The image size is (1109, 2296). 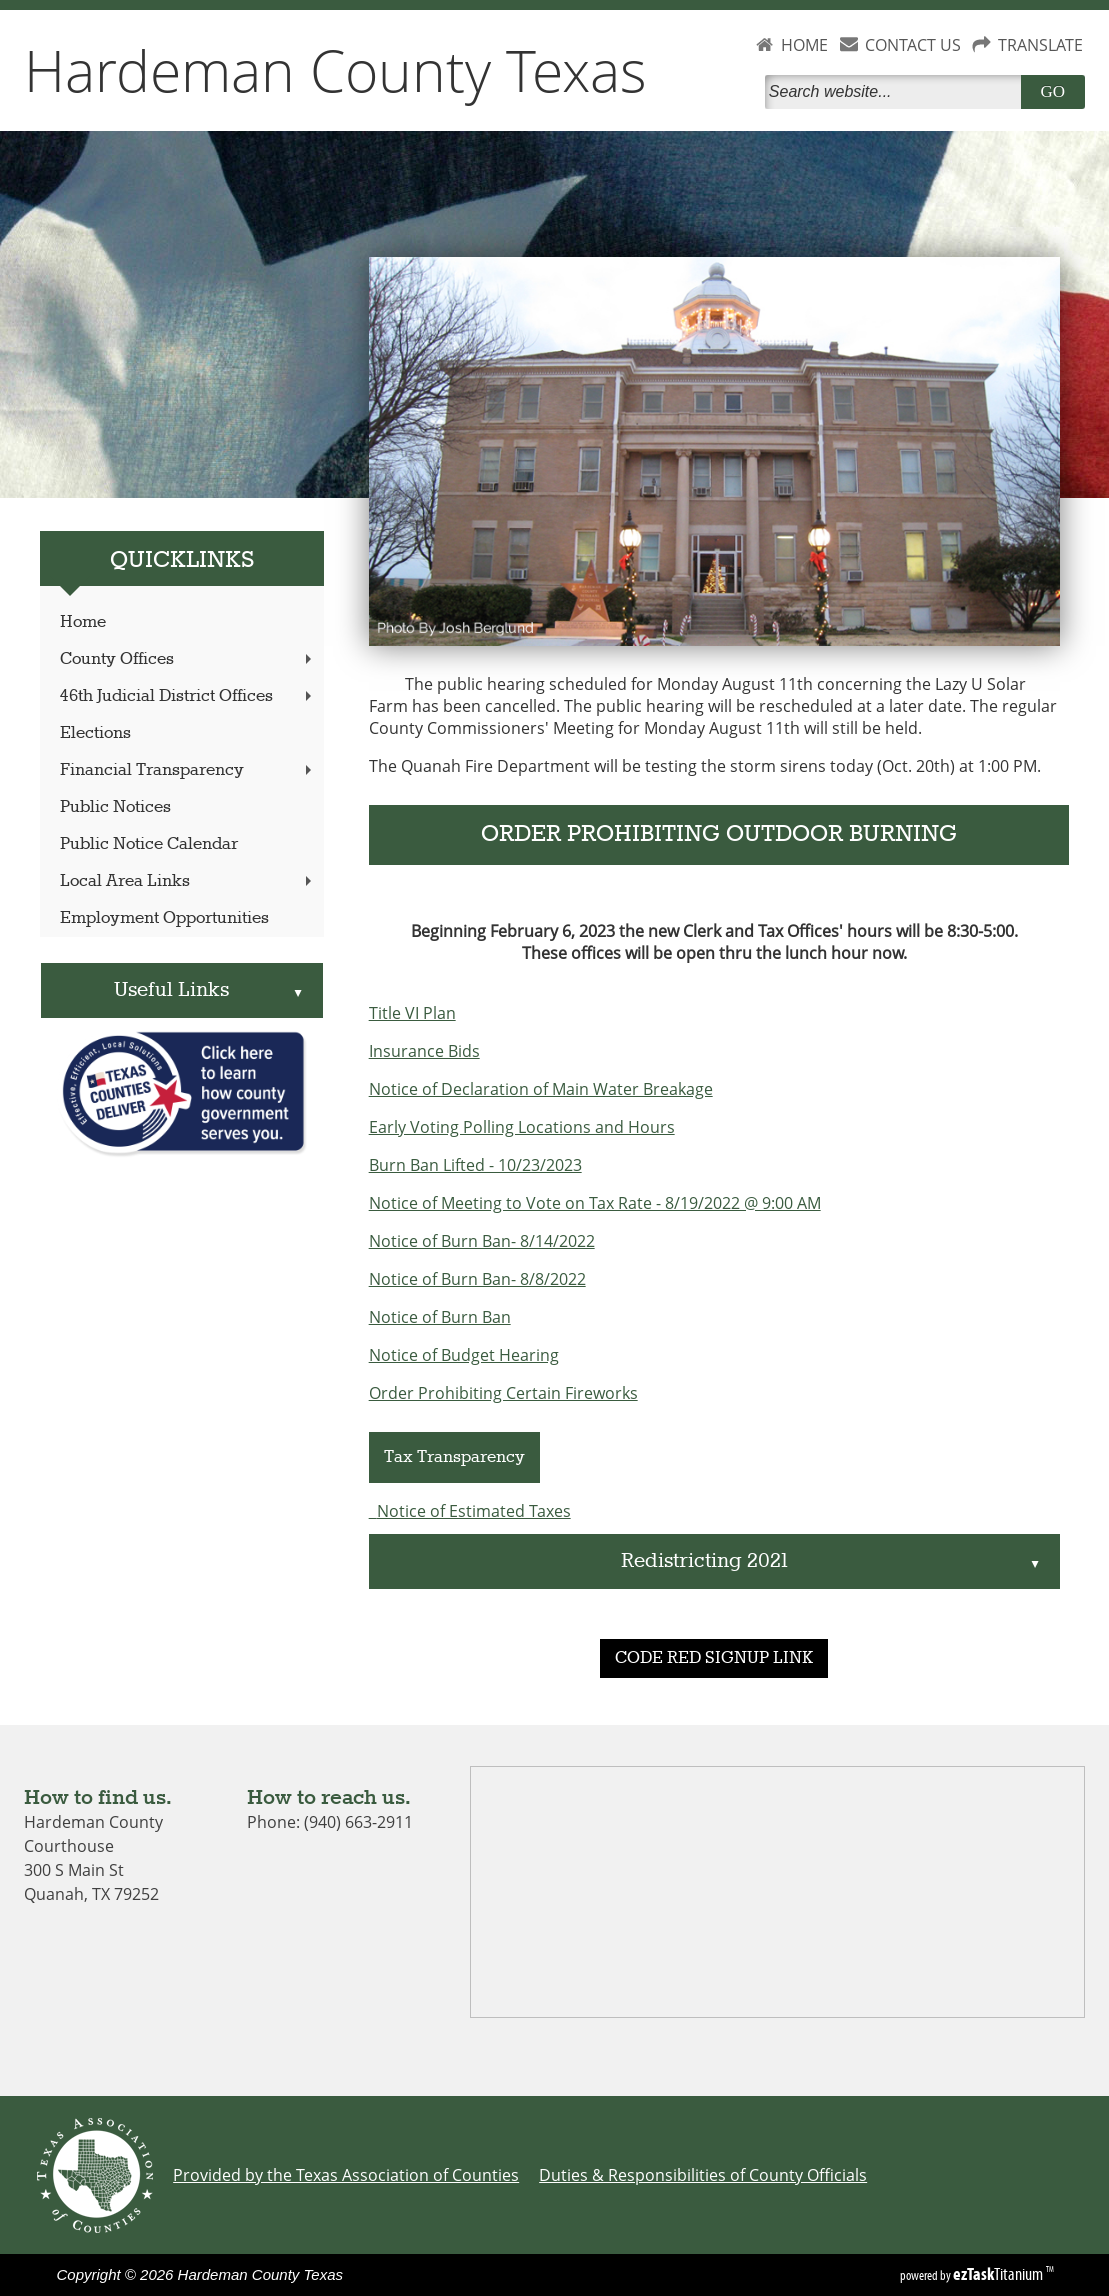 I want to click on [Search], so click(x=897, y=92).